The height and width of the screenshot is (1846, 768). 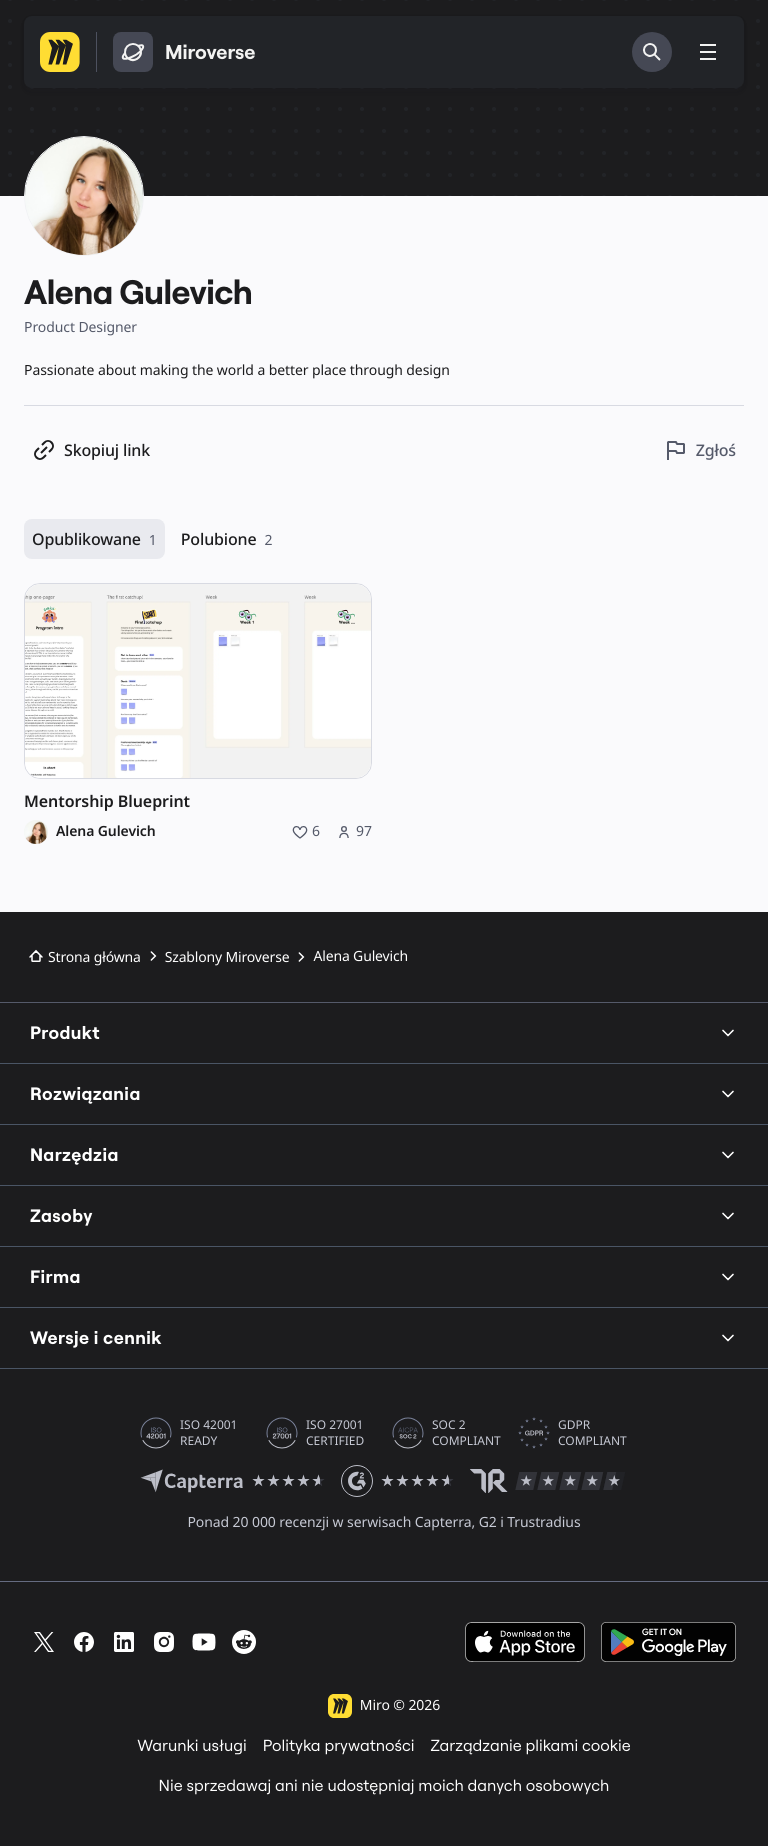 What do you see at coordinates (700, 450) in the screenshot?
I see `[Zgłoś ten profil]` at bounding box center [700, 450].